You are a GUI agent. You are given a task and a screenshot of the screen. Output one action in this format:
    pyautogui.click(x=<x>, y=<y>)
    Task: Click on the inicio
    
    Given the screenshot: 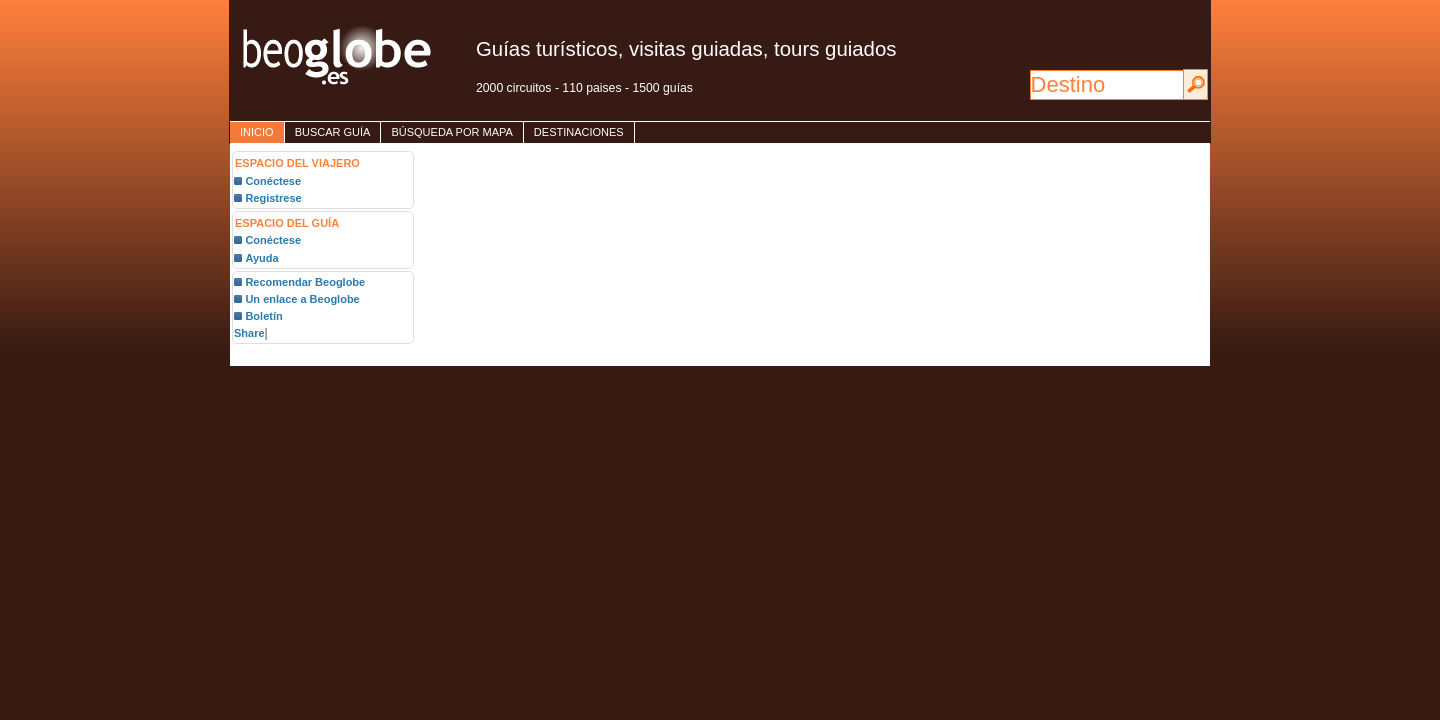 What is the action you would take?
    pyautogui.click(x=257, y=132)
    